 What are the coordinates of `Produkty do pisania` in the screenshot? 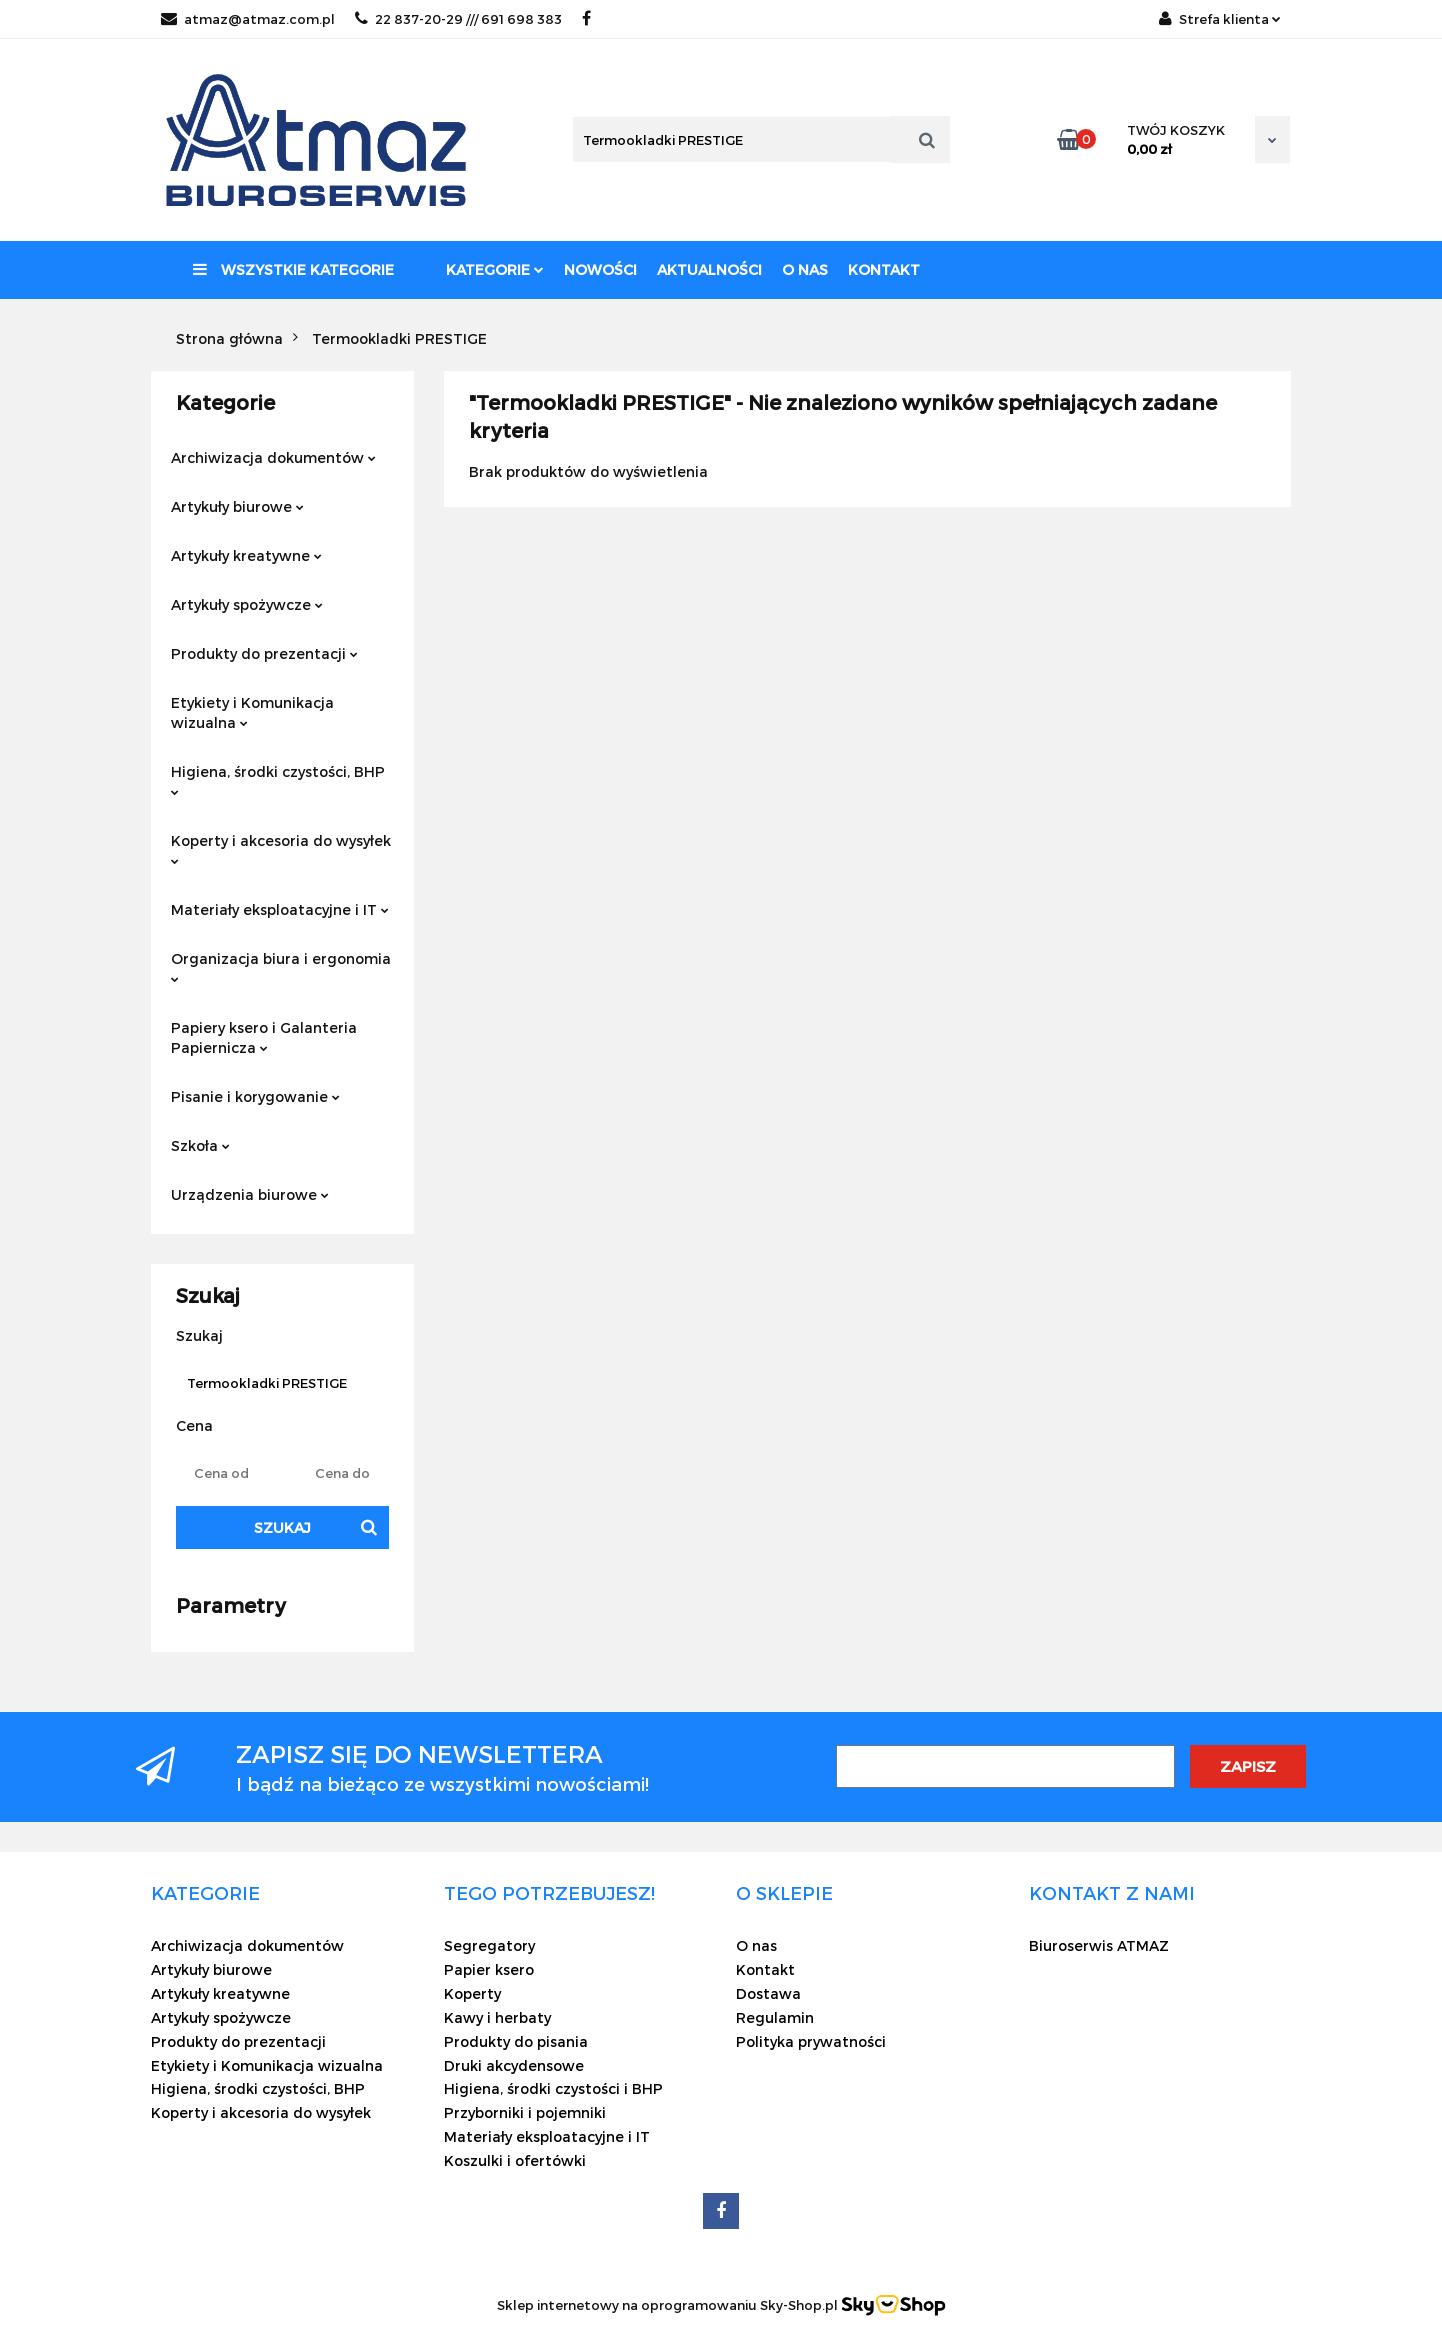 It's located at (516, 2041).